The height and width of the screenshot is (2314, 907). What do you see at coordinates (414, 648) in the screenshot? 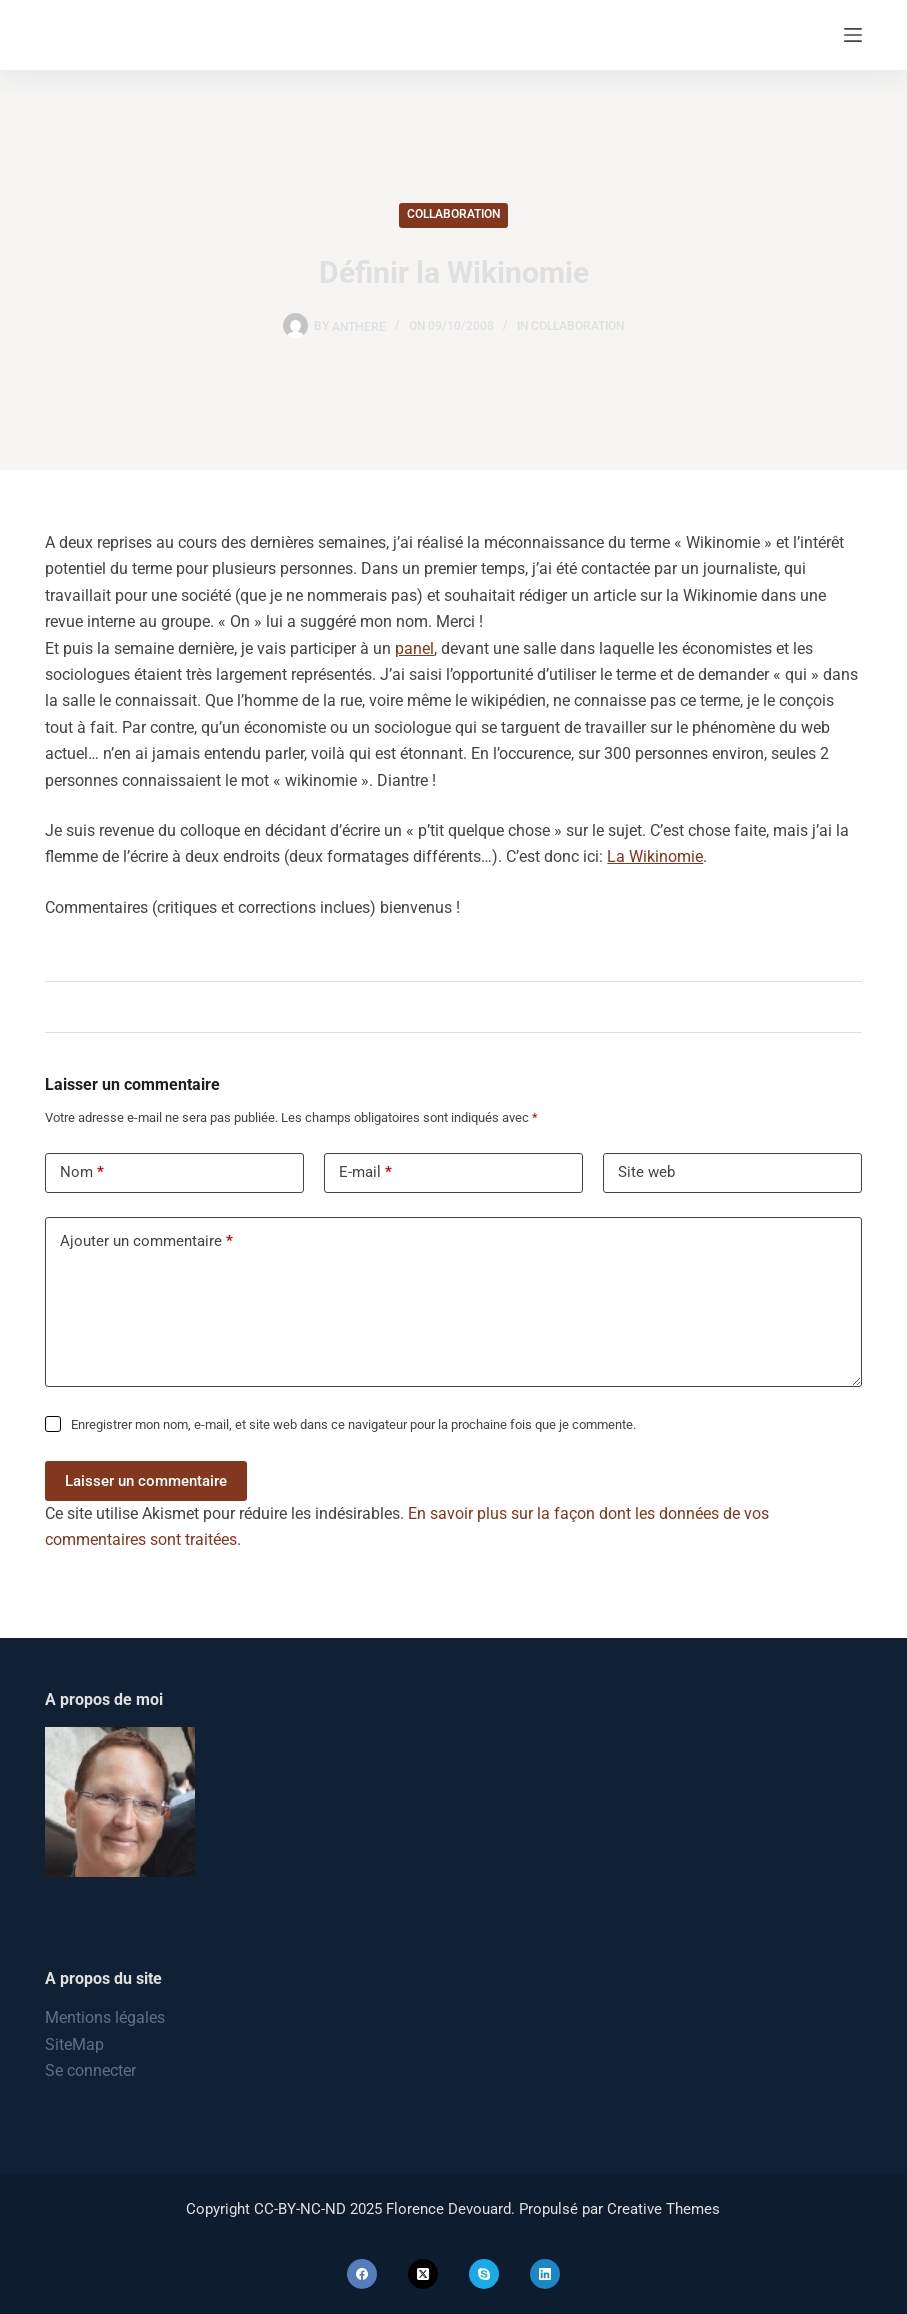
I see `panel` at bounding box center [414, 648].